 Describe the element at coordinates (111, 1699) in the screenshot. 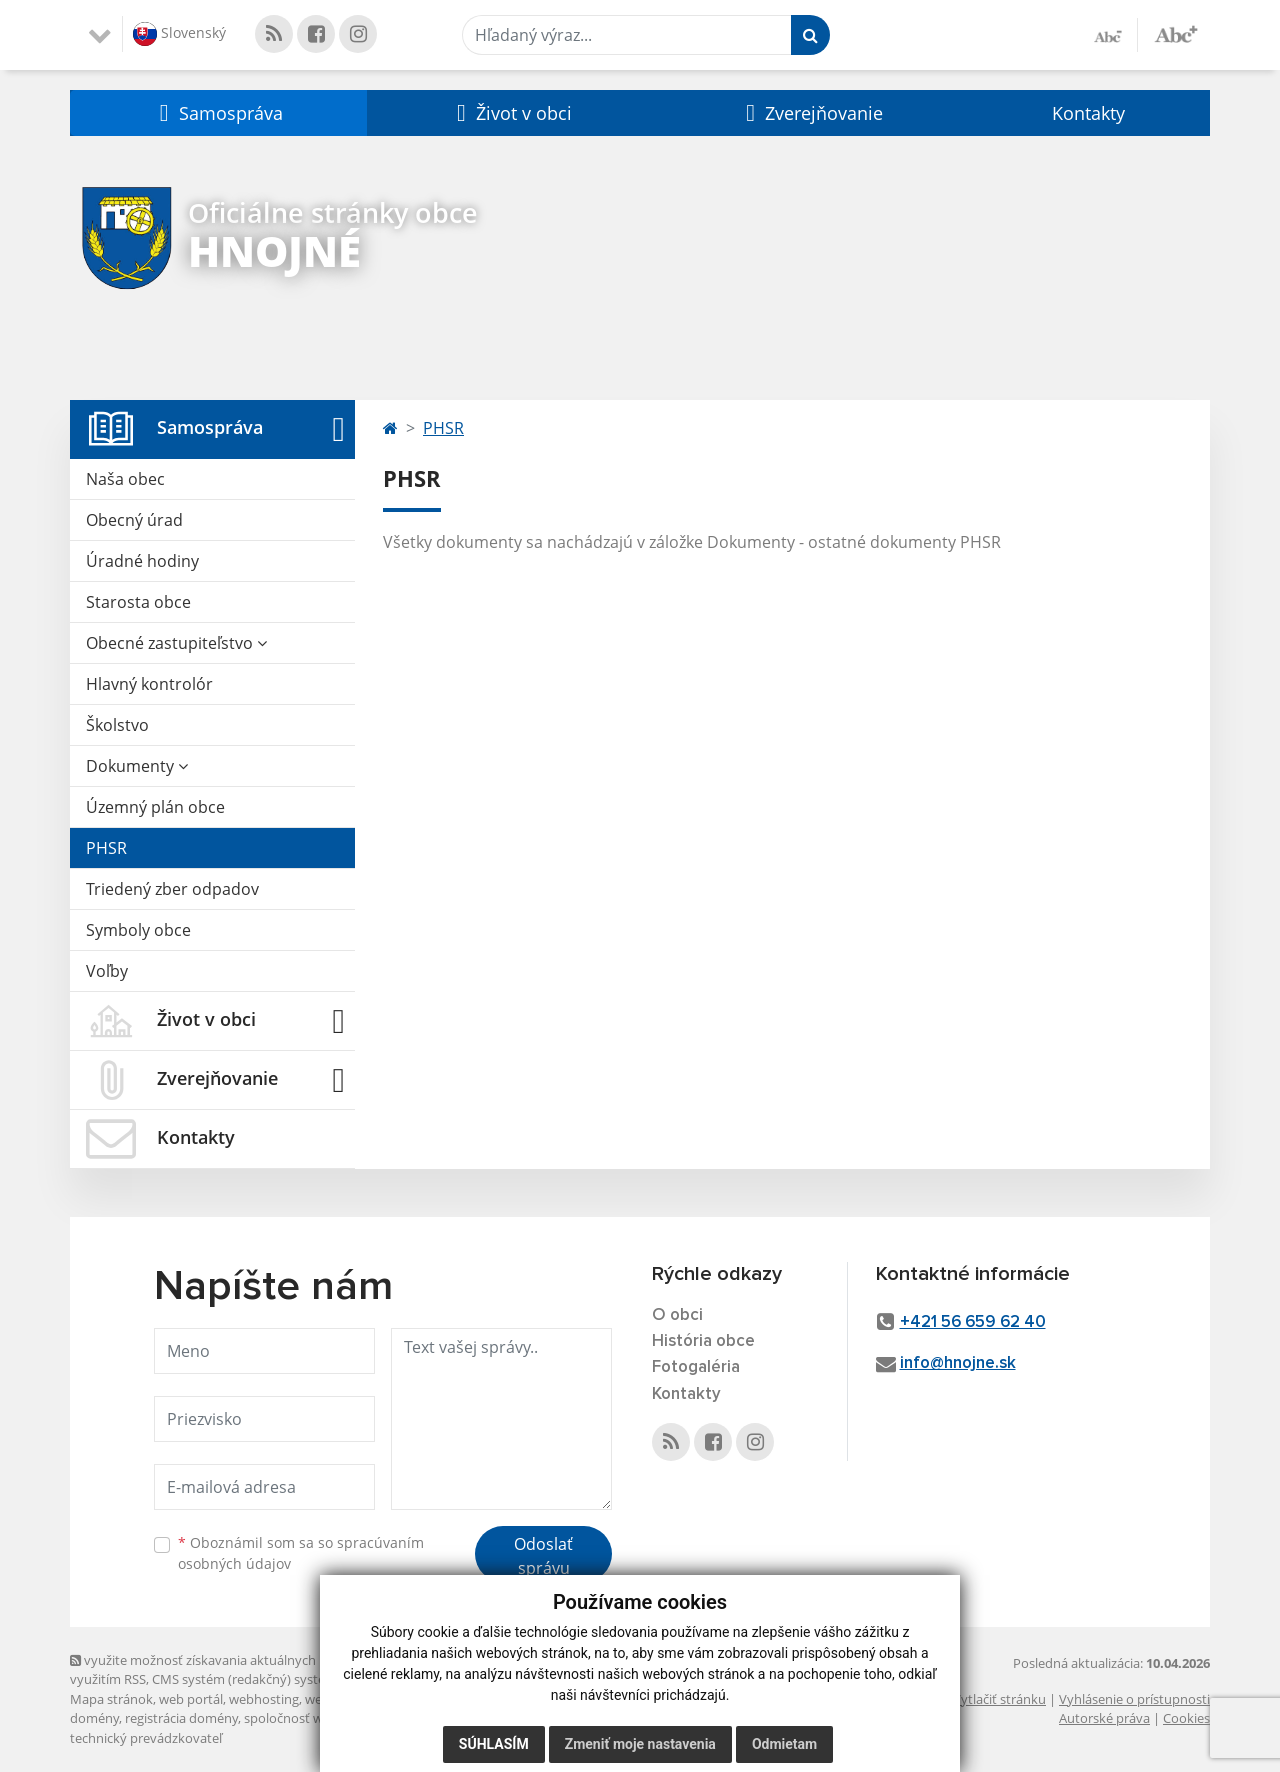

I see `Mapa stránok` at that location.